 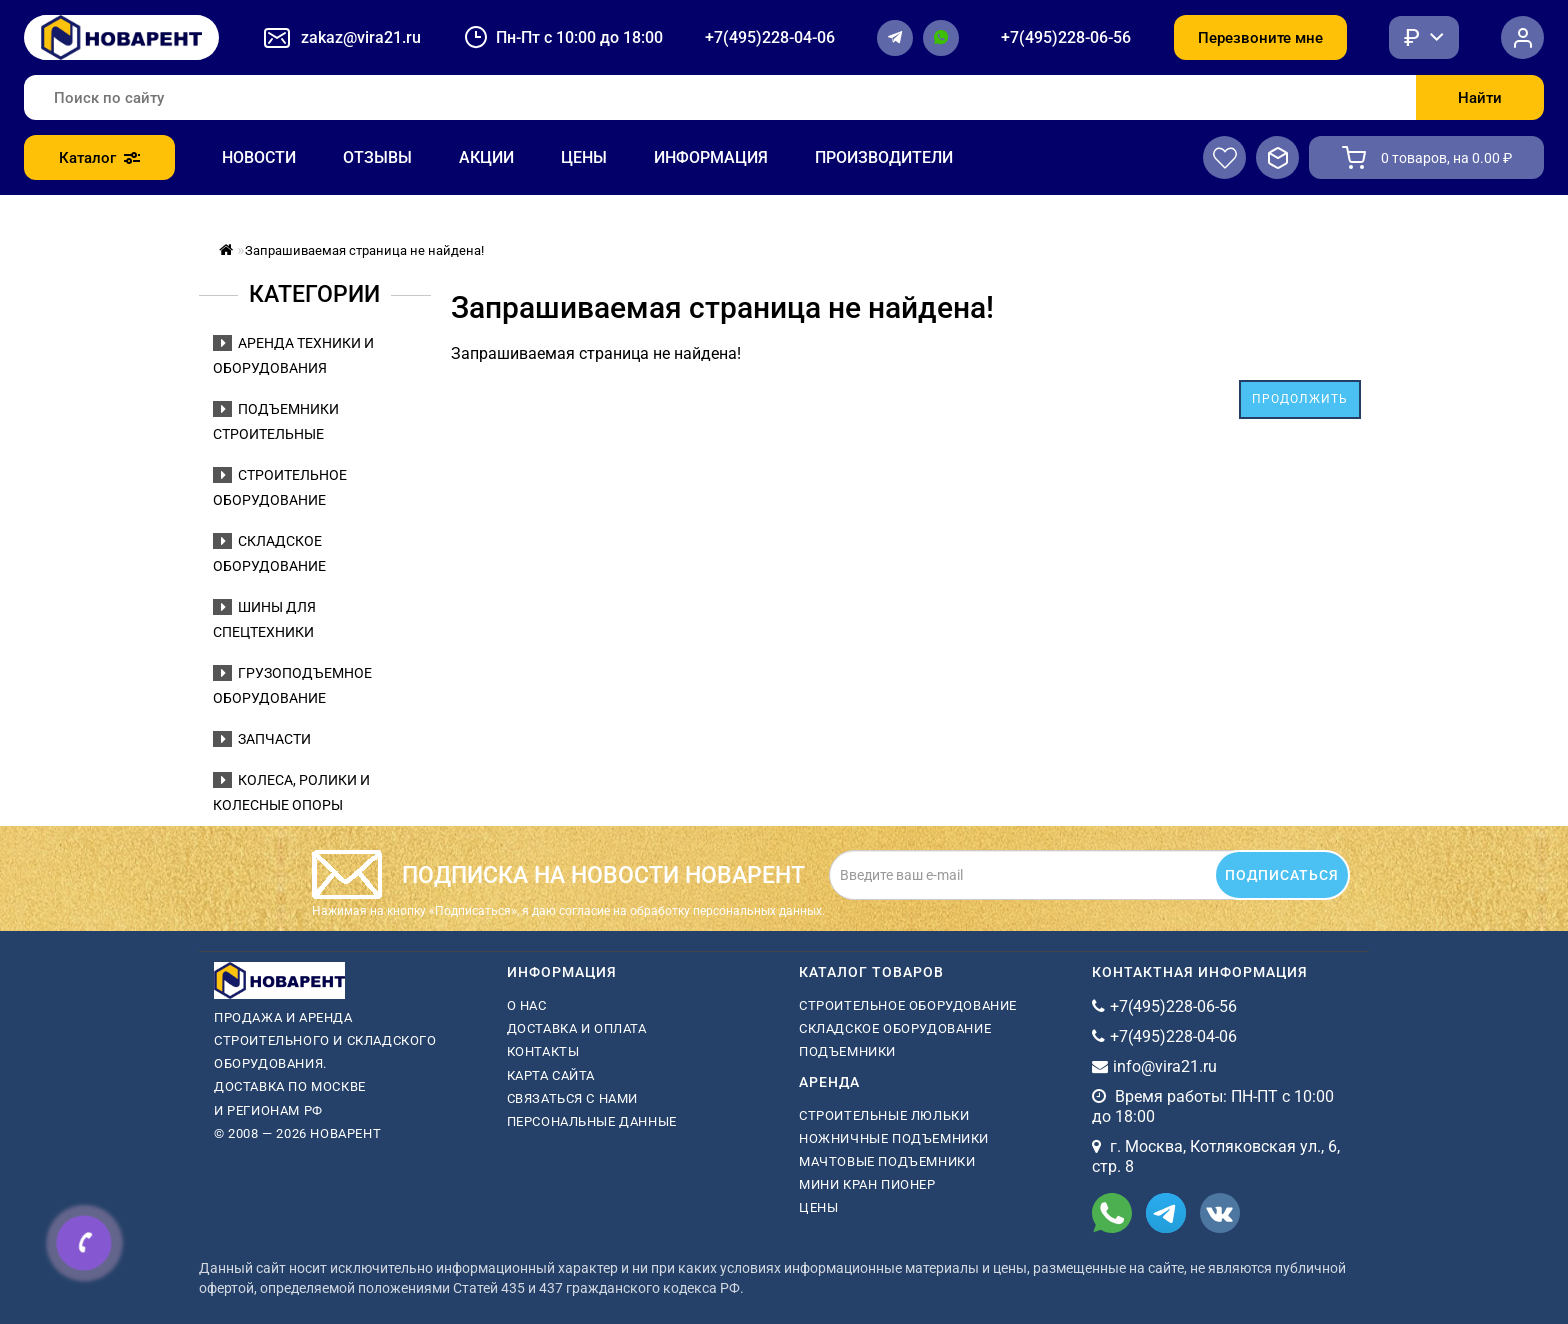 What do you see at coordinates (884, 157) in the screenshot?
I see `Производители` at bounding box center [884, 157].